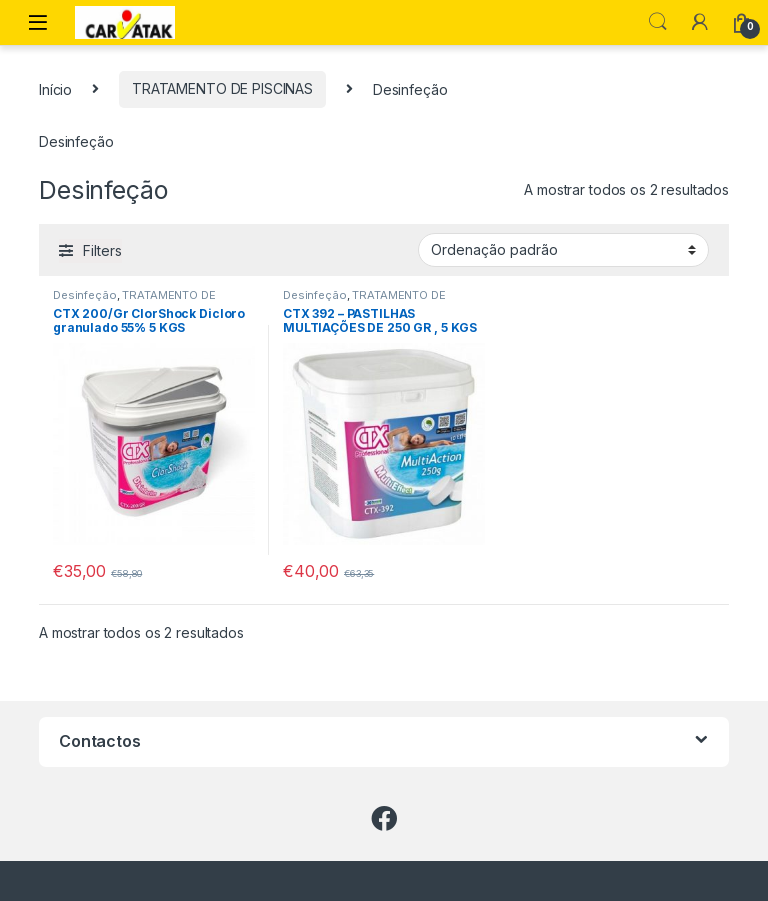 This screenshot has width=768, height=901. What do you see at coordinates (563, 250) in the screenshot?
I see `[Ordem da loja]` at bounding box center [563, 250].